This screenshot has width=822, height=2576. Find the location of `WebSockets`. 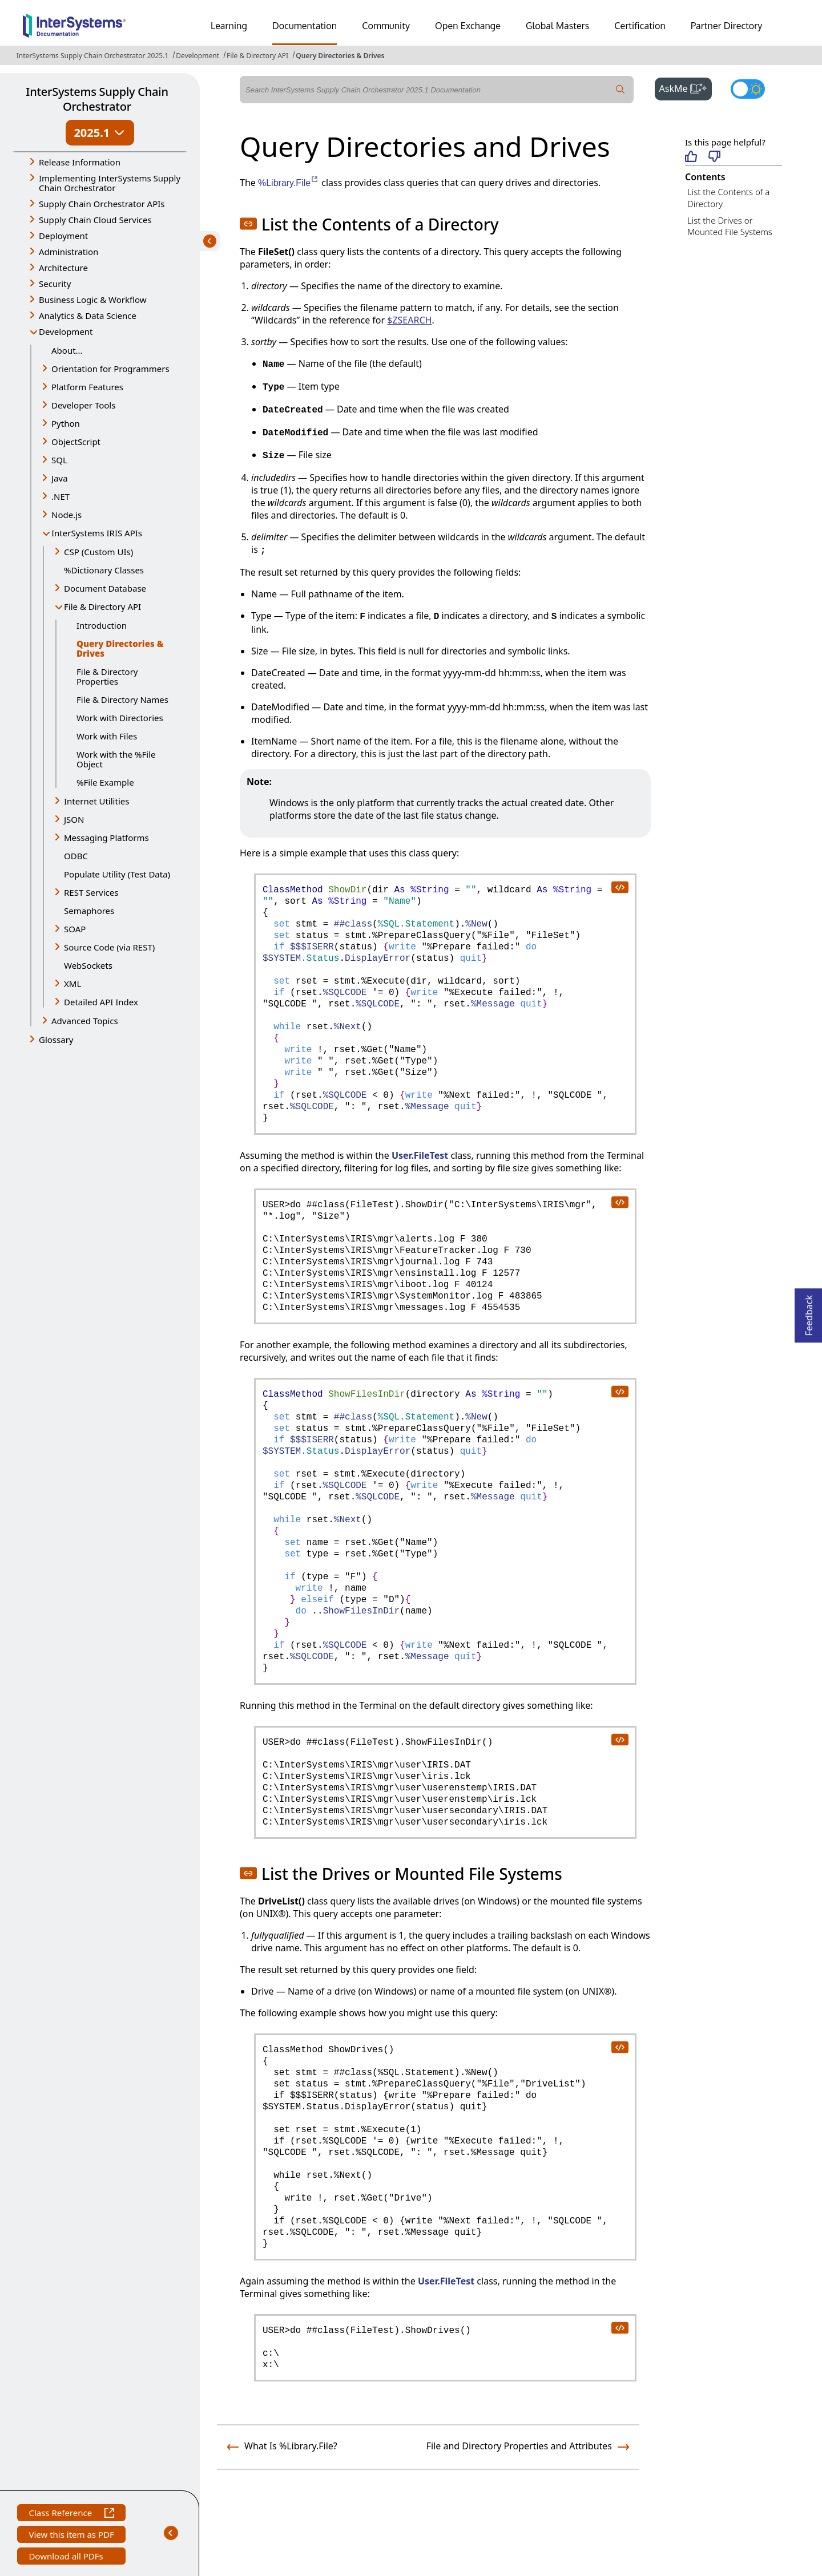

WebSockets is located at coordinates (88, 965).